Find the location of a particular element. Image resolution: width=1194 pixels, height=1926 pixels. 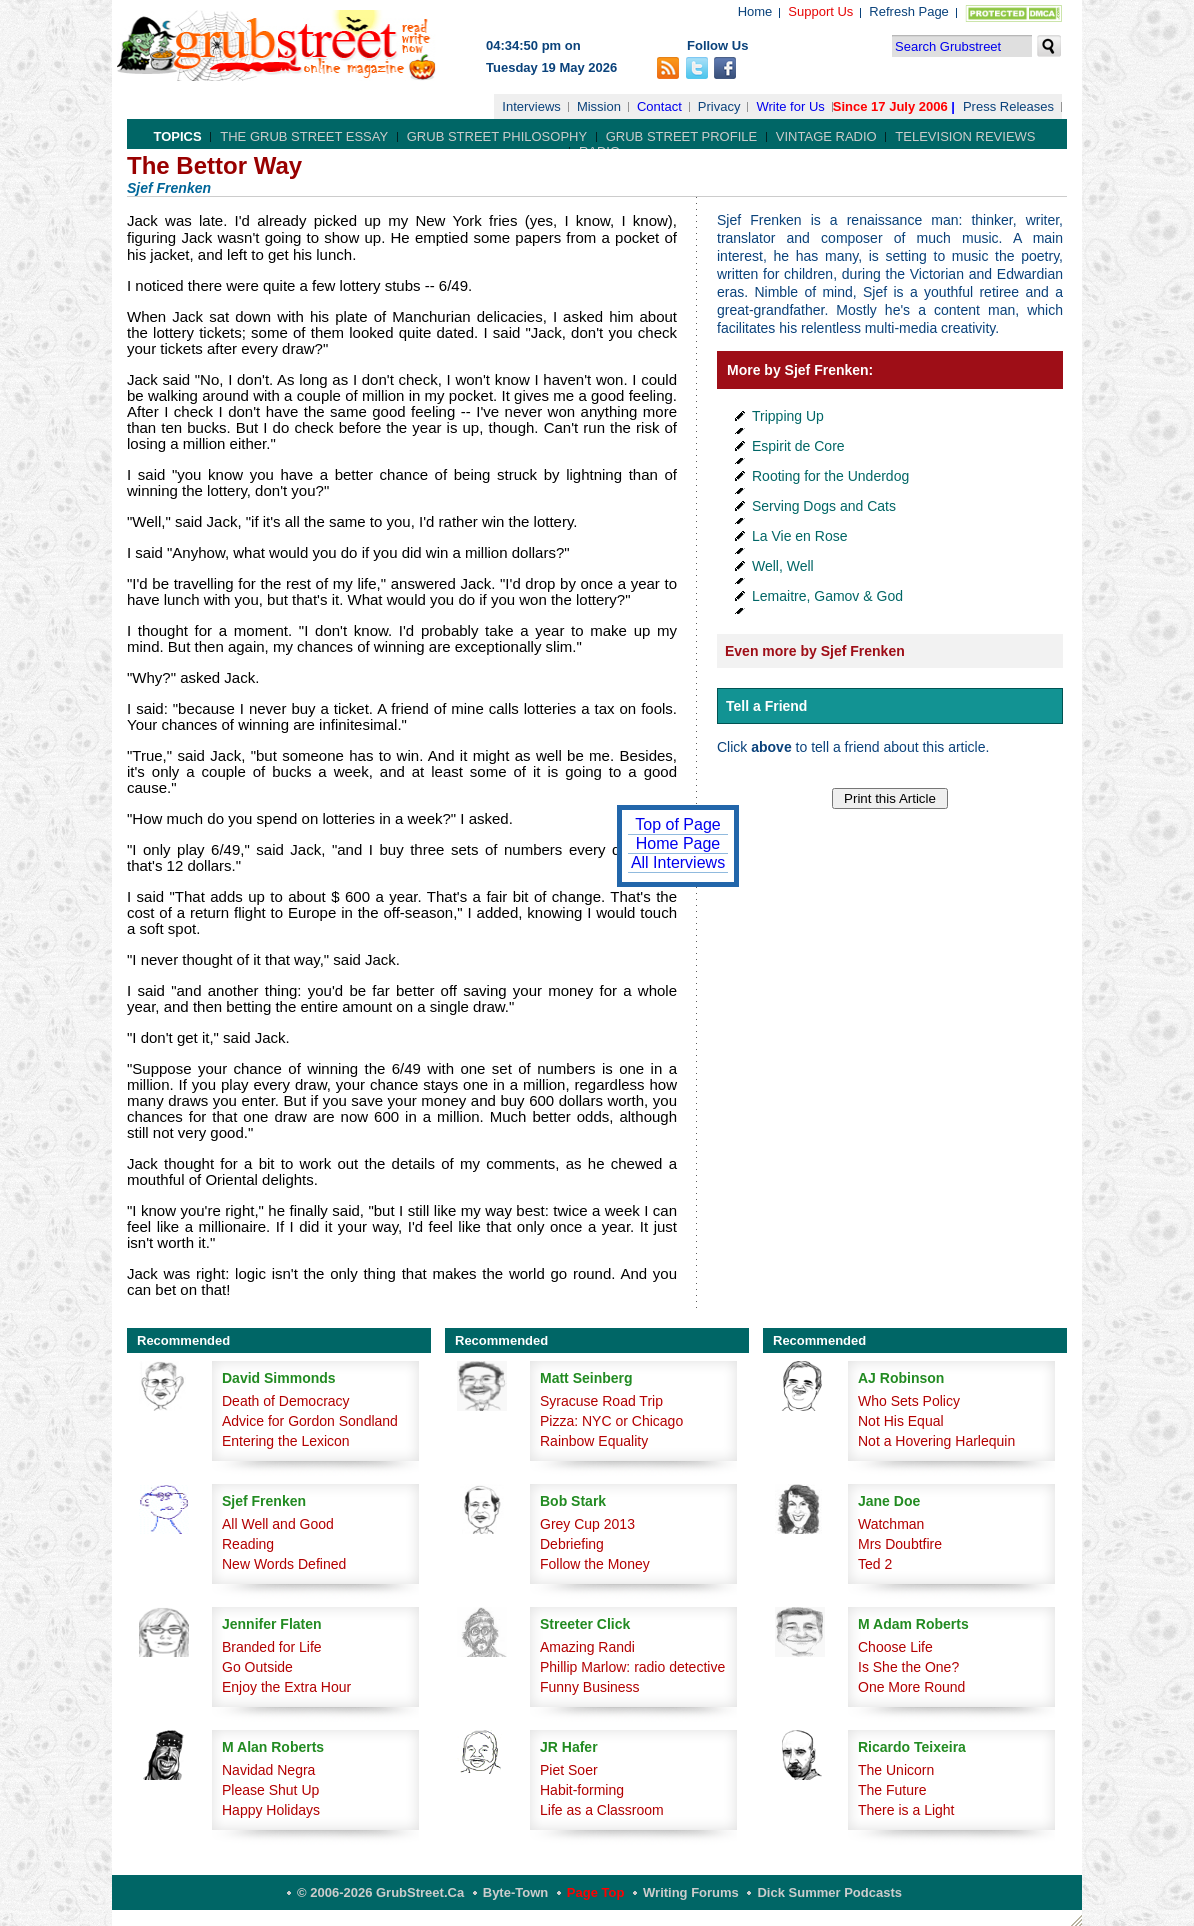

Lemaitre, Gamov & God is located at coordinates (827, 596).